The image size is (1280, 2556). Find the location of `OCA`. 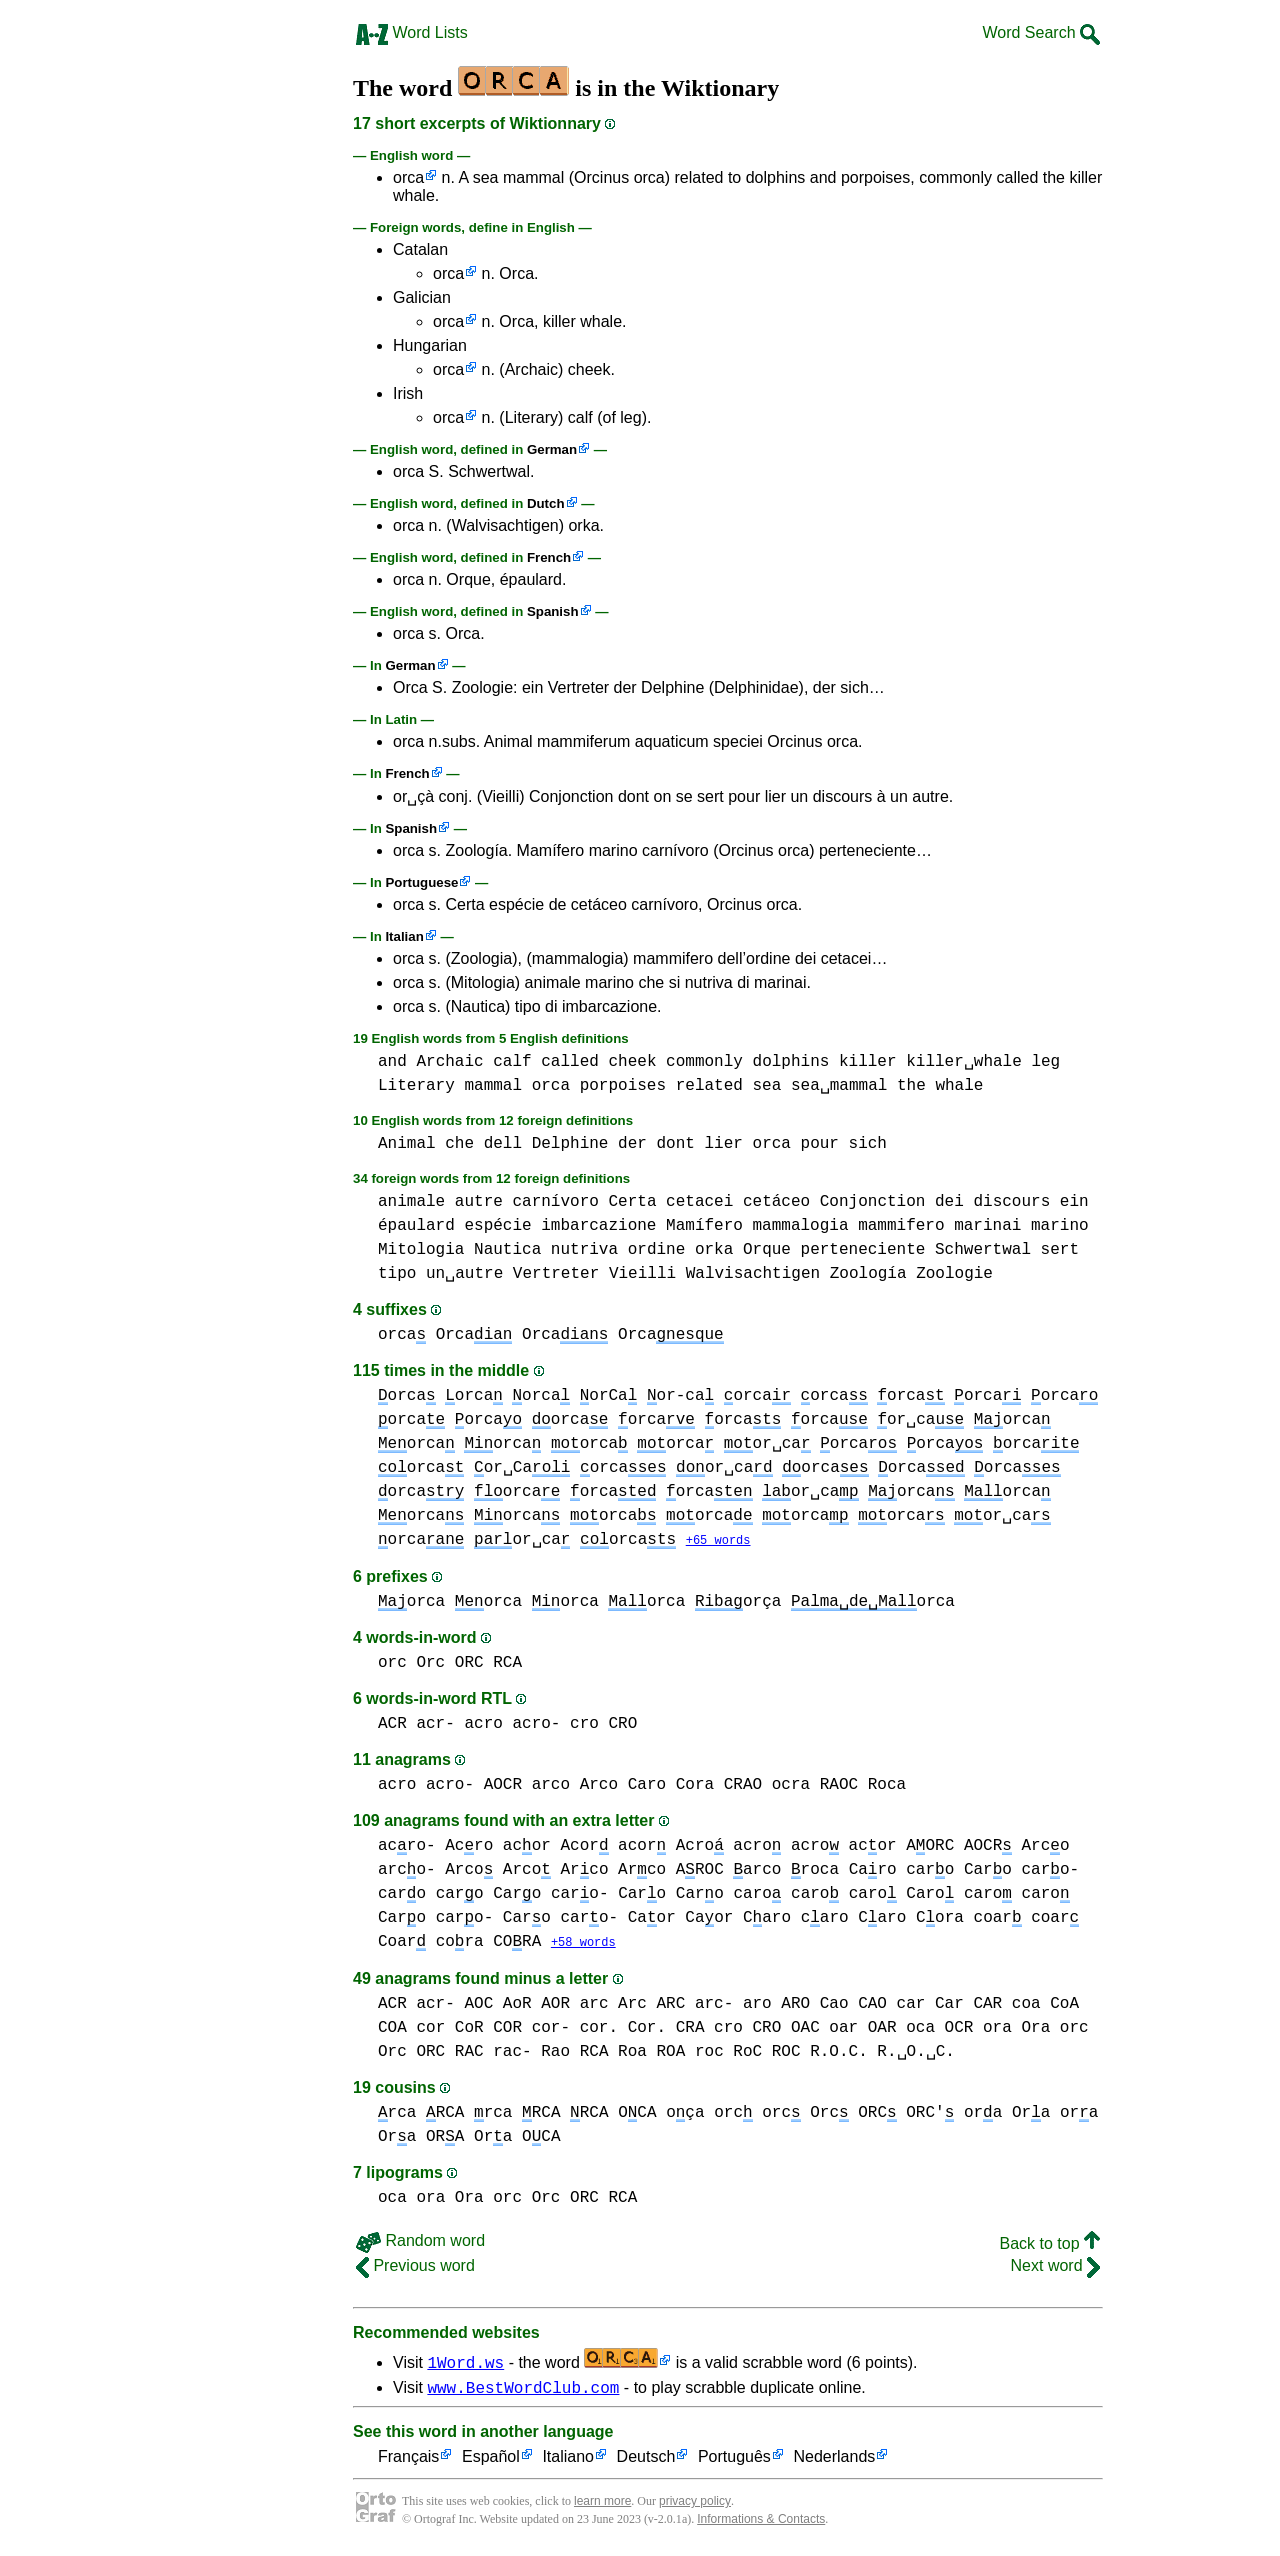

OCA is located at coordinates (541, 2139).